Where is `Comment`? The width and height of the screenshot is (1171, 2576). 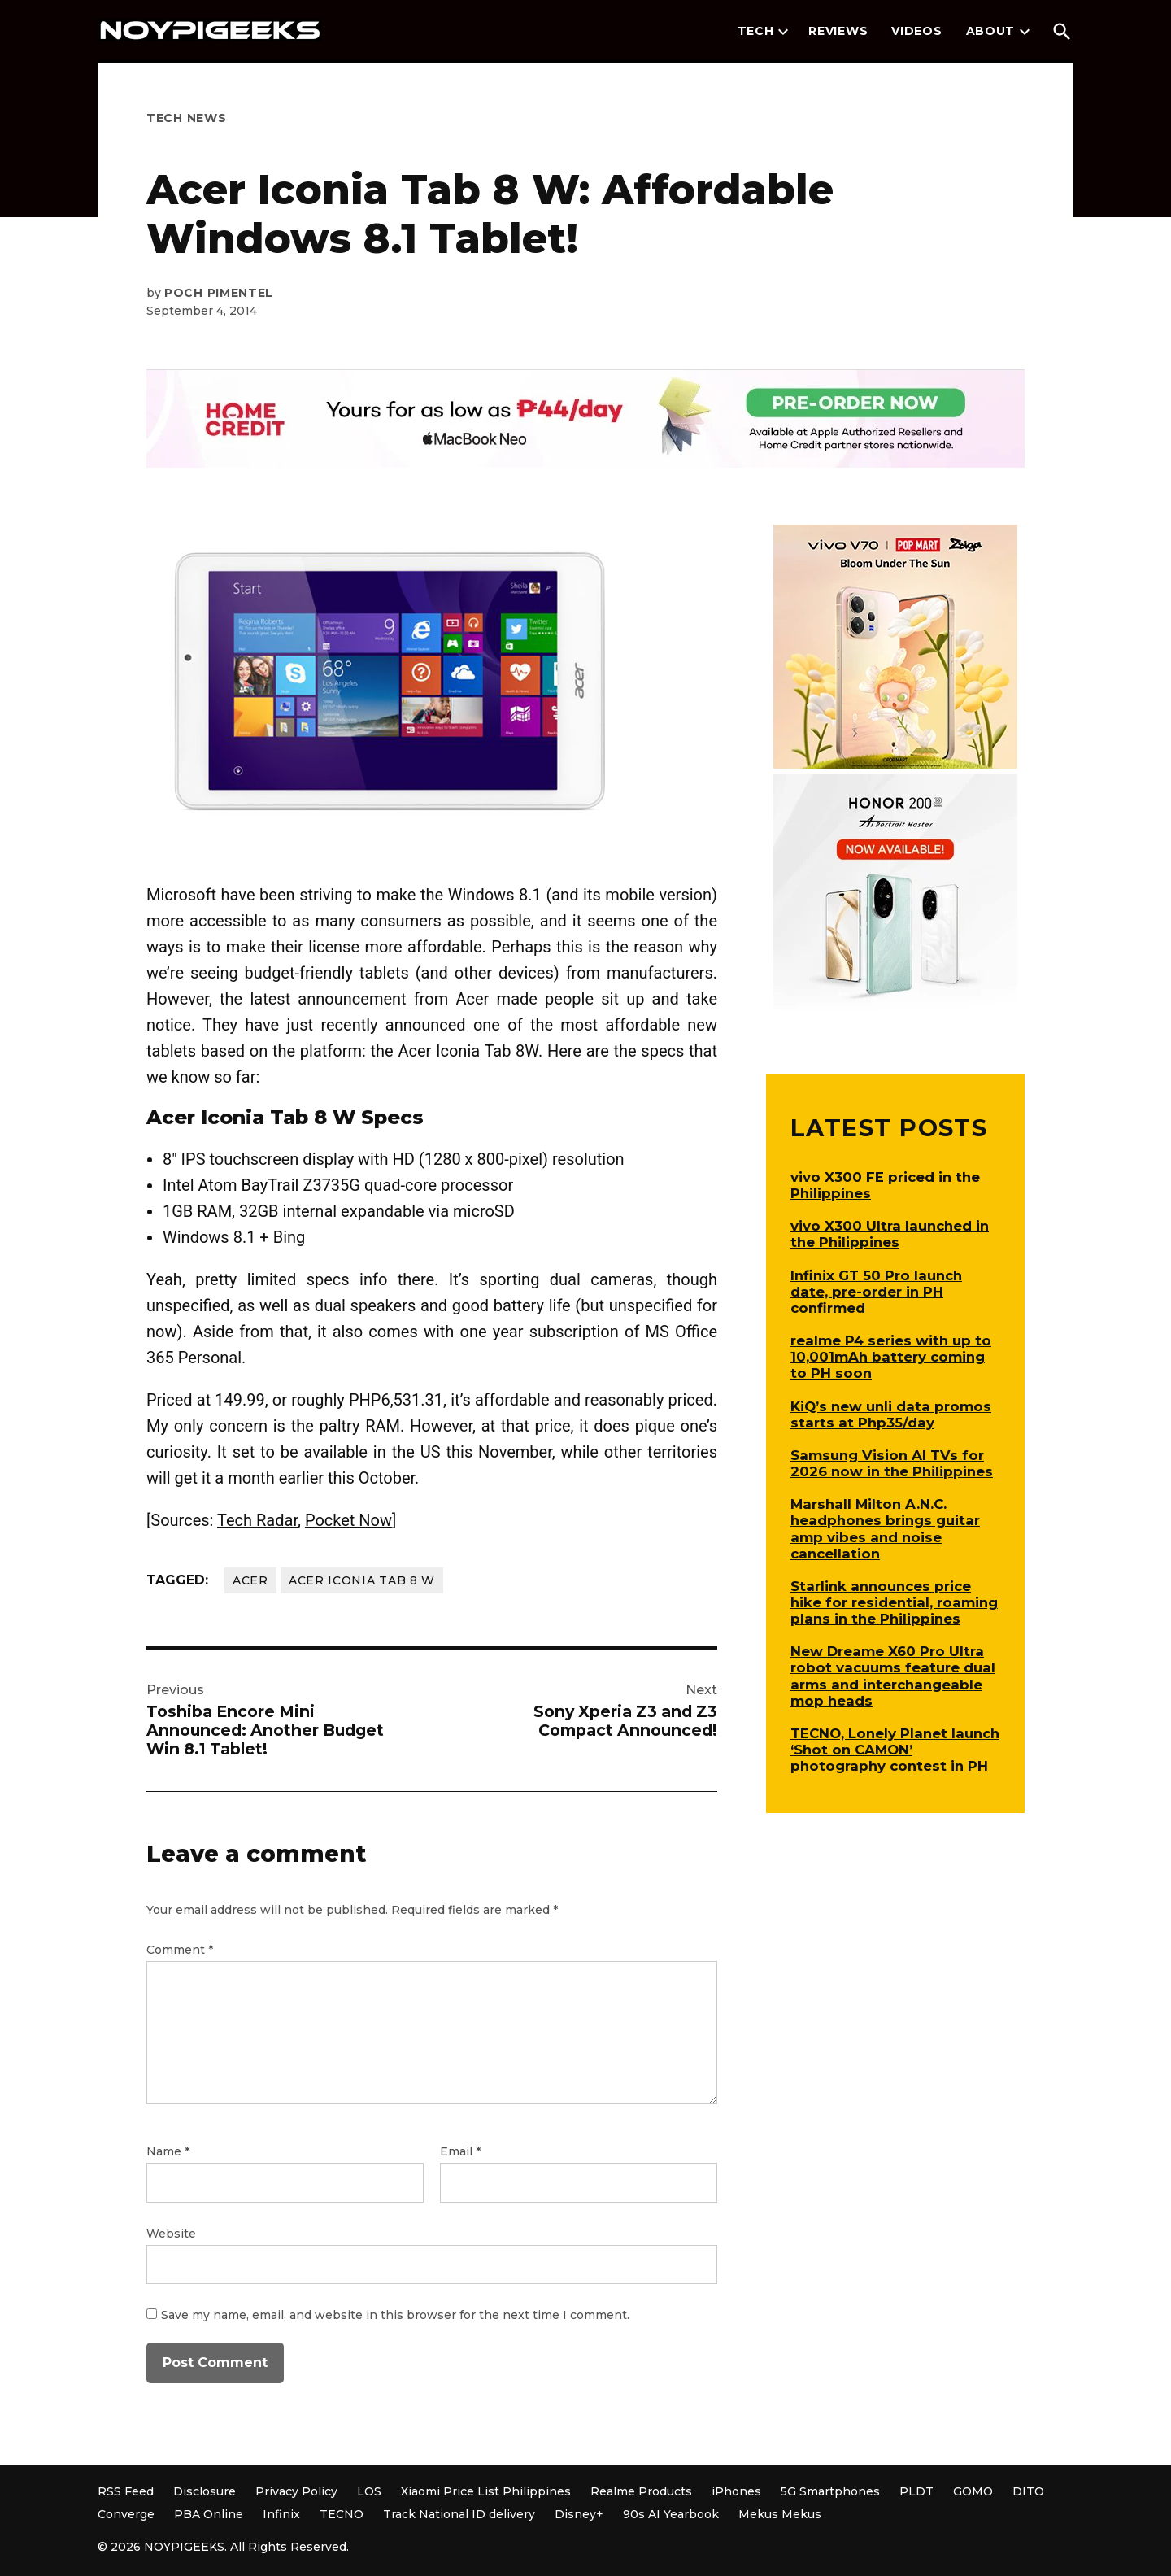 Comment is located at coordinates (179, 1949).